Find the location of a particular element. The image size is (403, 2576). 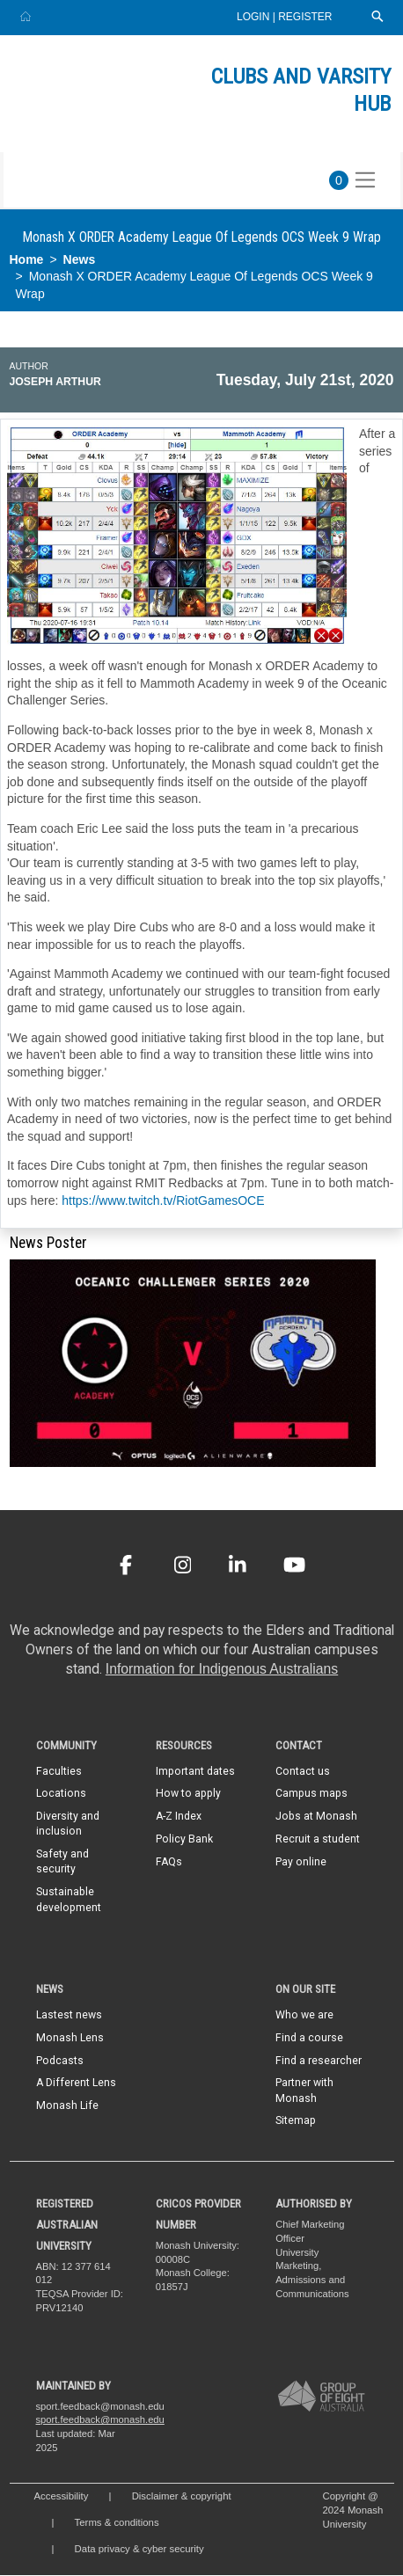

Pay online is located at coordinates (300, 1863).